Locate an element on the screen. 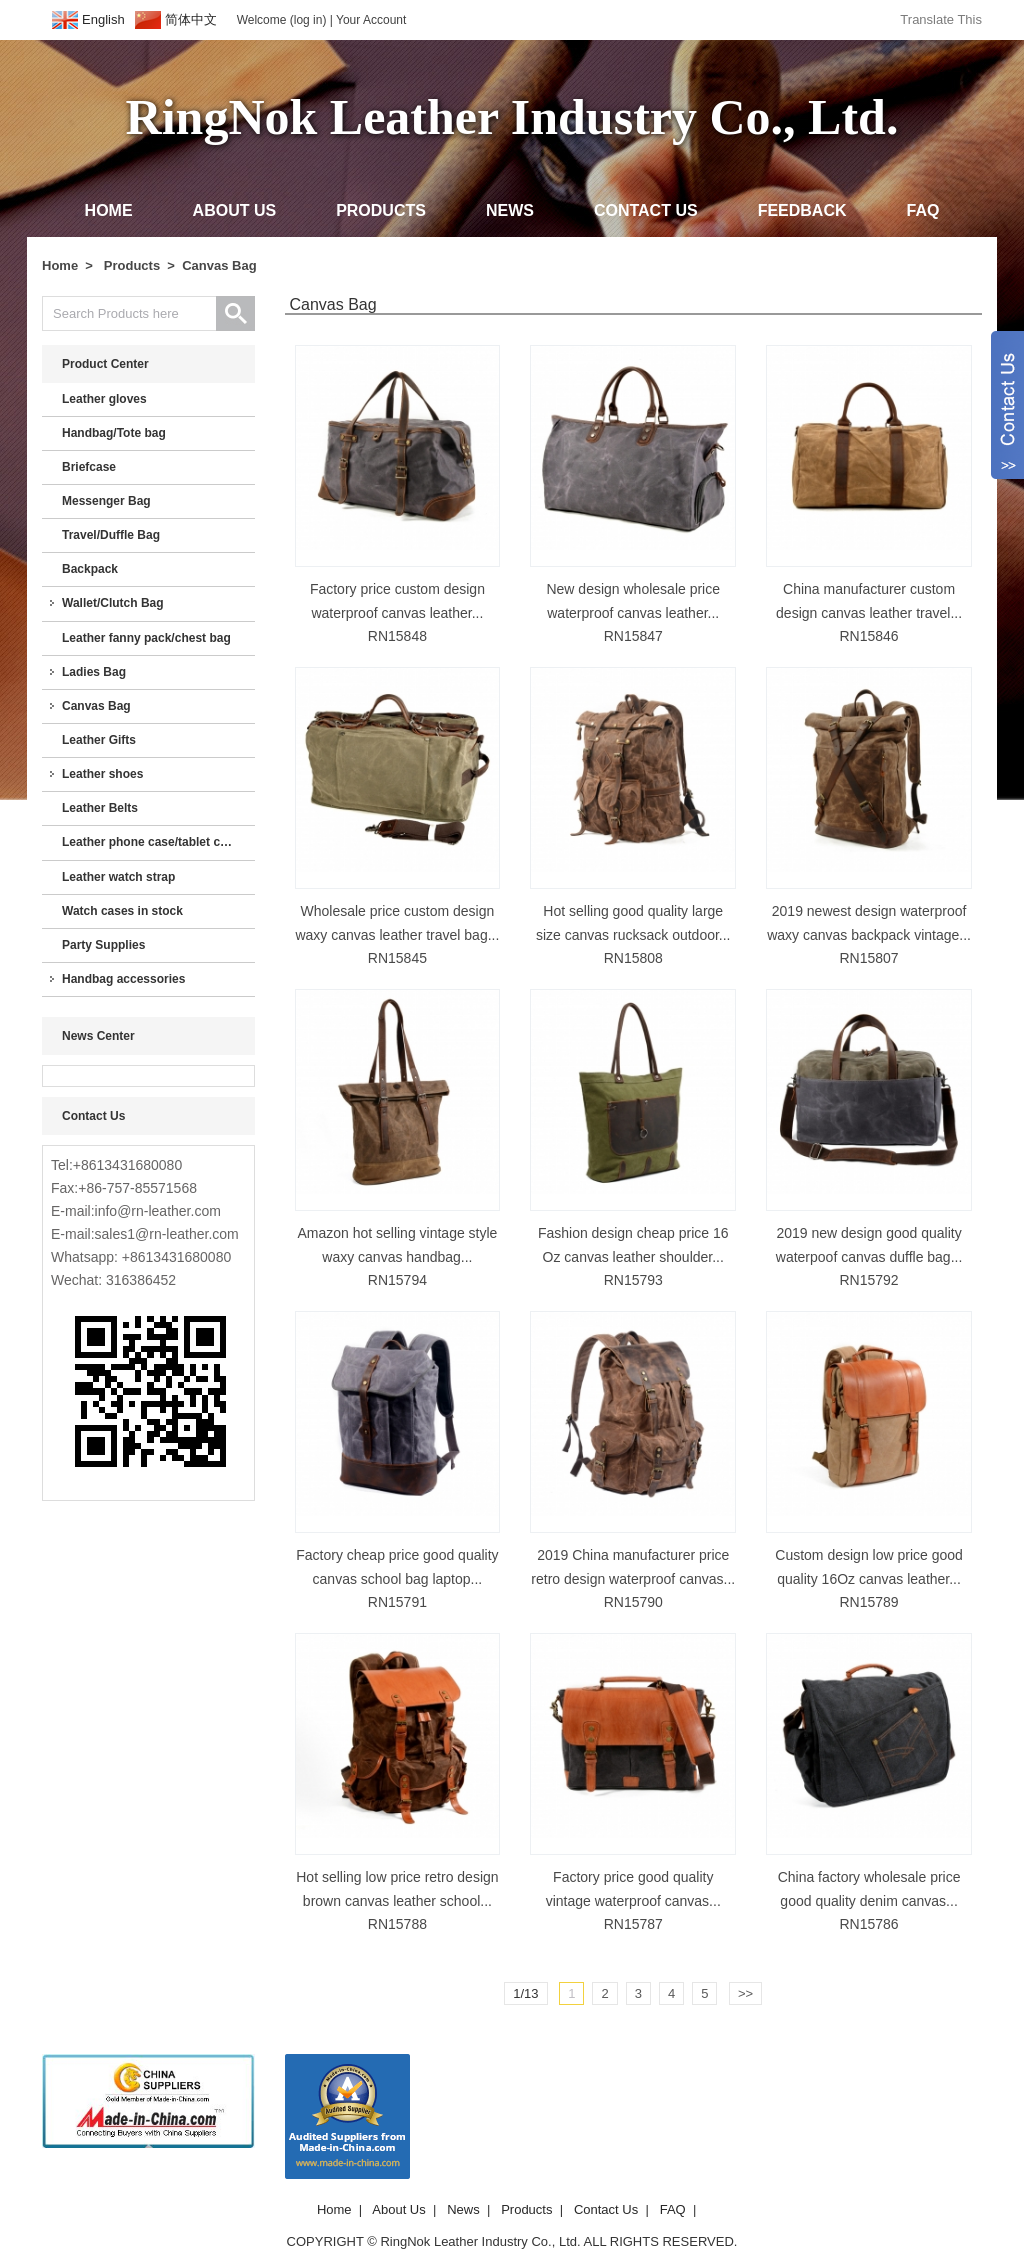  简体中文 is located at coordinates (191, 19).